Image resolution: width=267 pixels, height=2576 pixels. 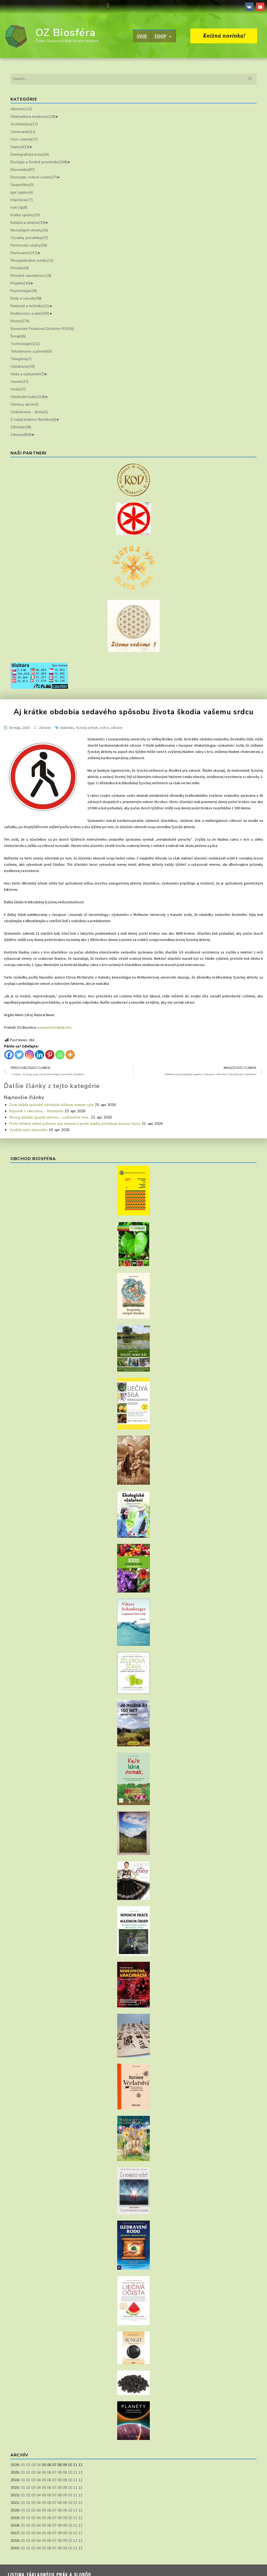 I want to click on 12, so click(x=80, y=2472).